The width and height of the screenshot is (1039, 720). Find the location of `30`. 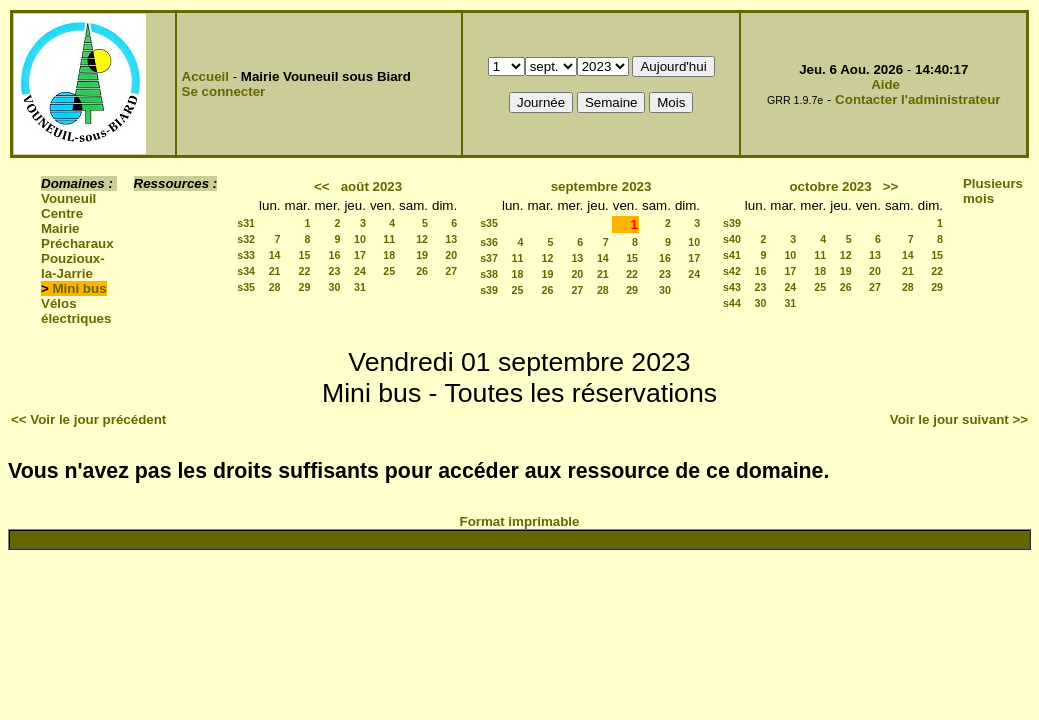

30 is located at coordinates (335, 287).